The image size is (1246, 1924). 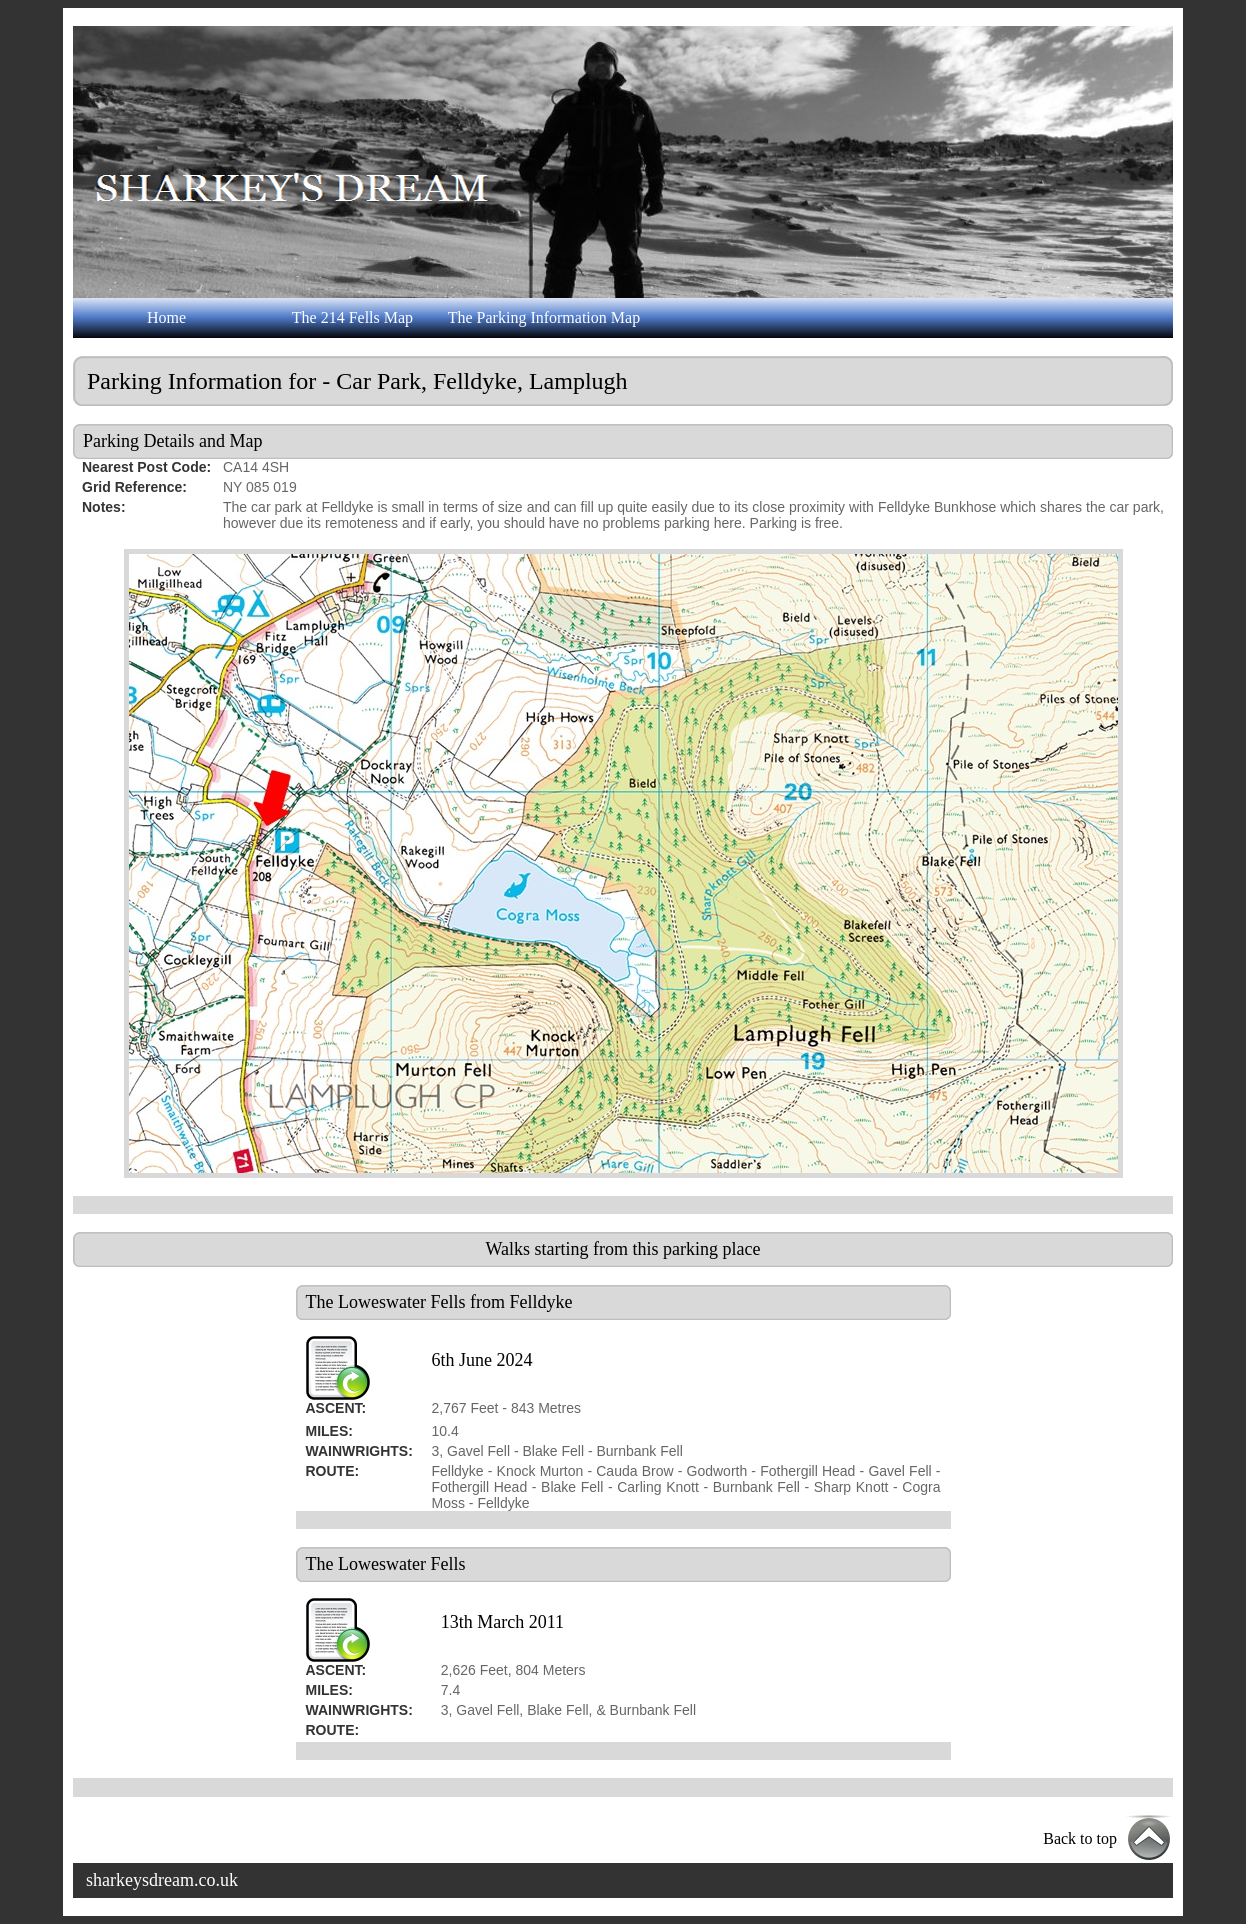 What do you see at coordinates (544, 317) in the screenshot?
I see `The Parking Information Map` at bounding box center [544, 317].